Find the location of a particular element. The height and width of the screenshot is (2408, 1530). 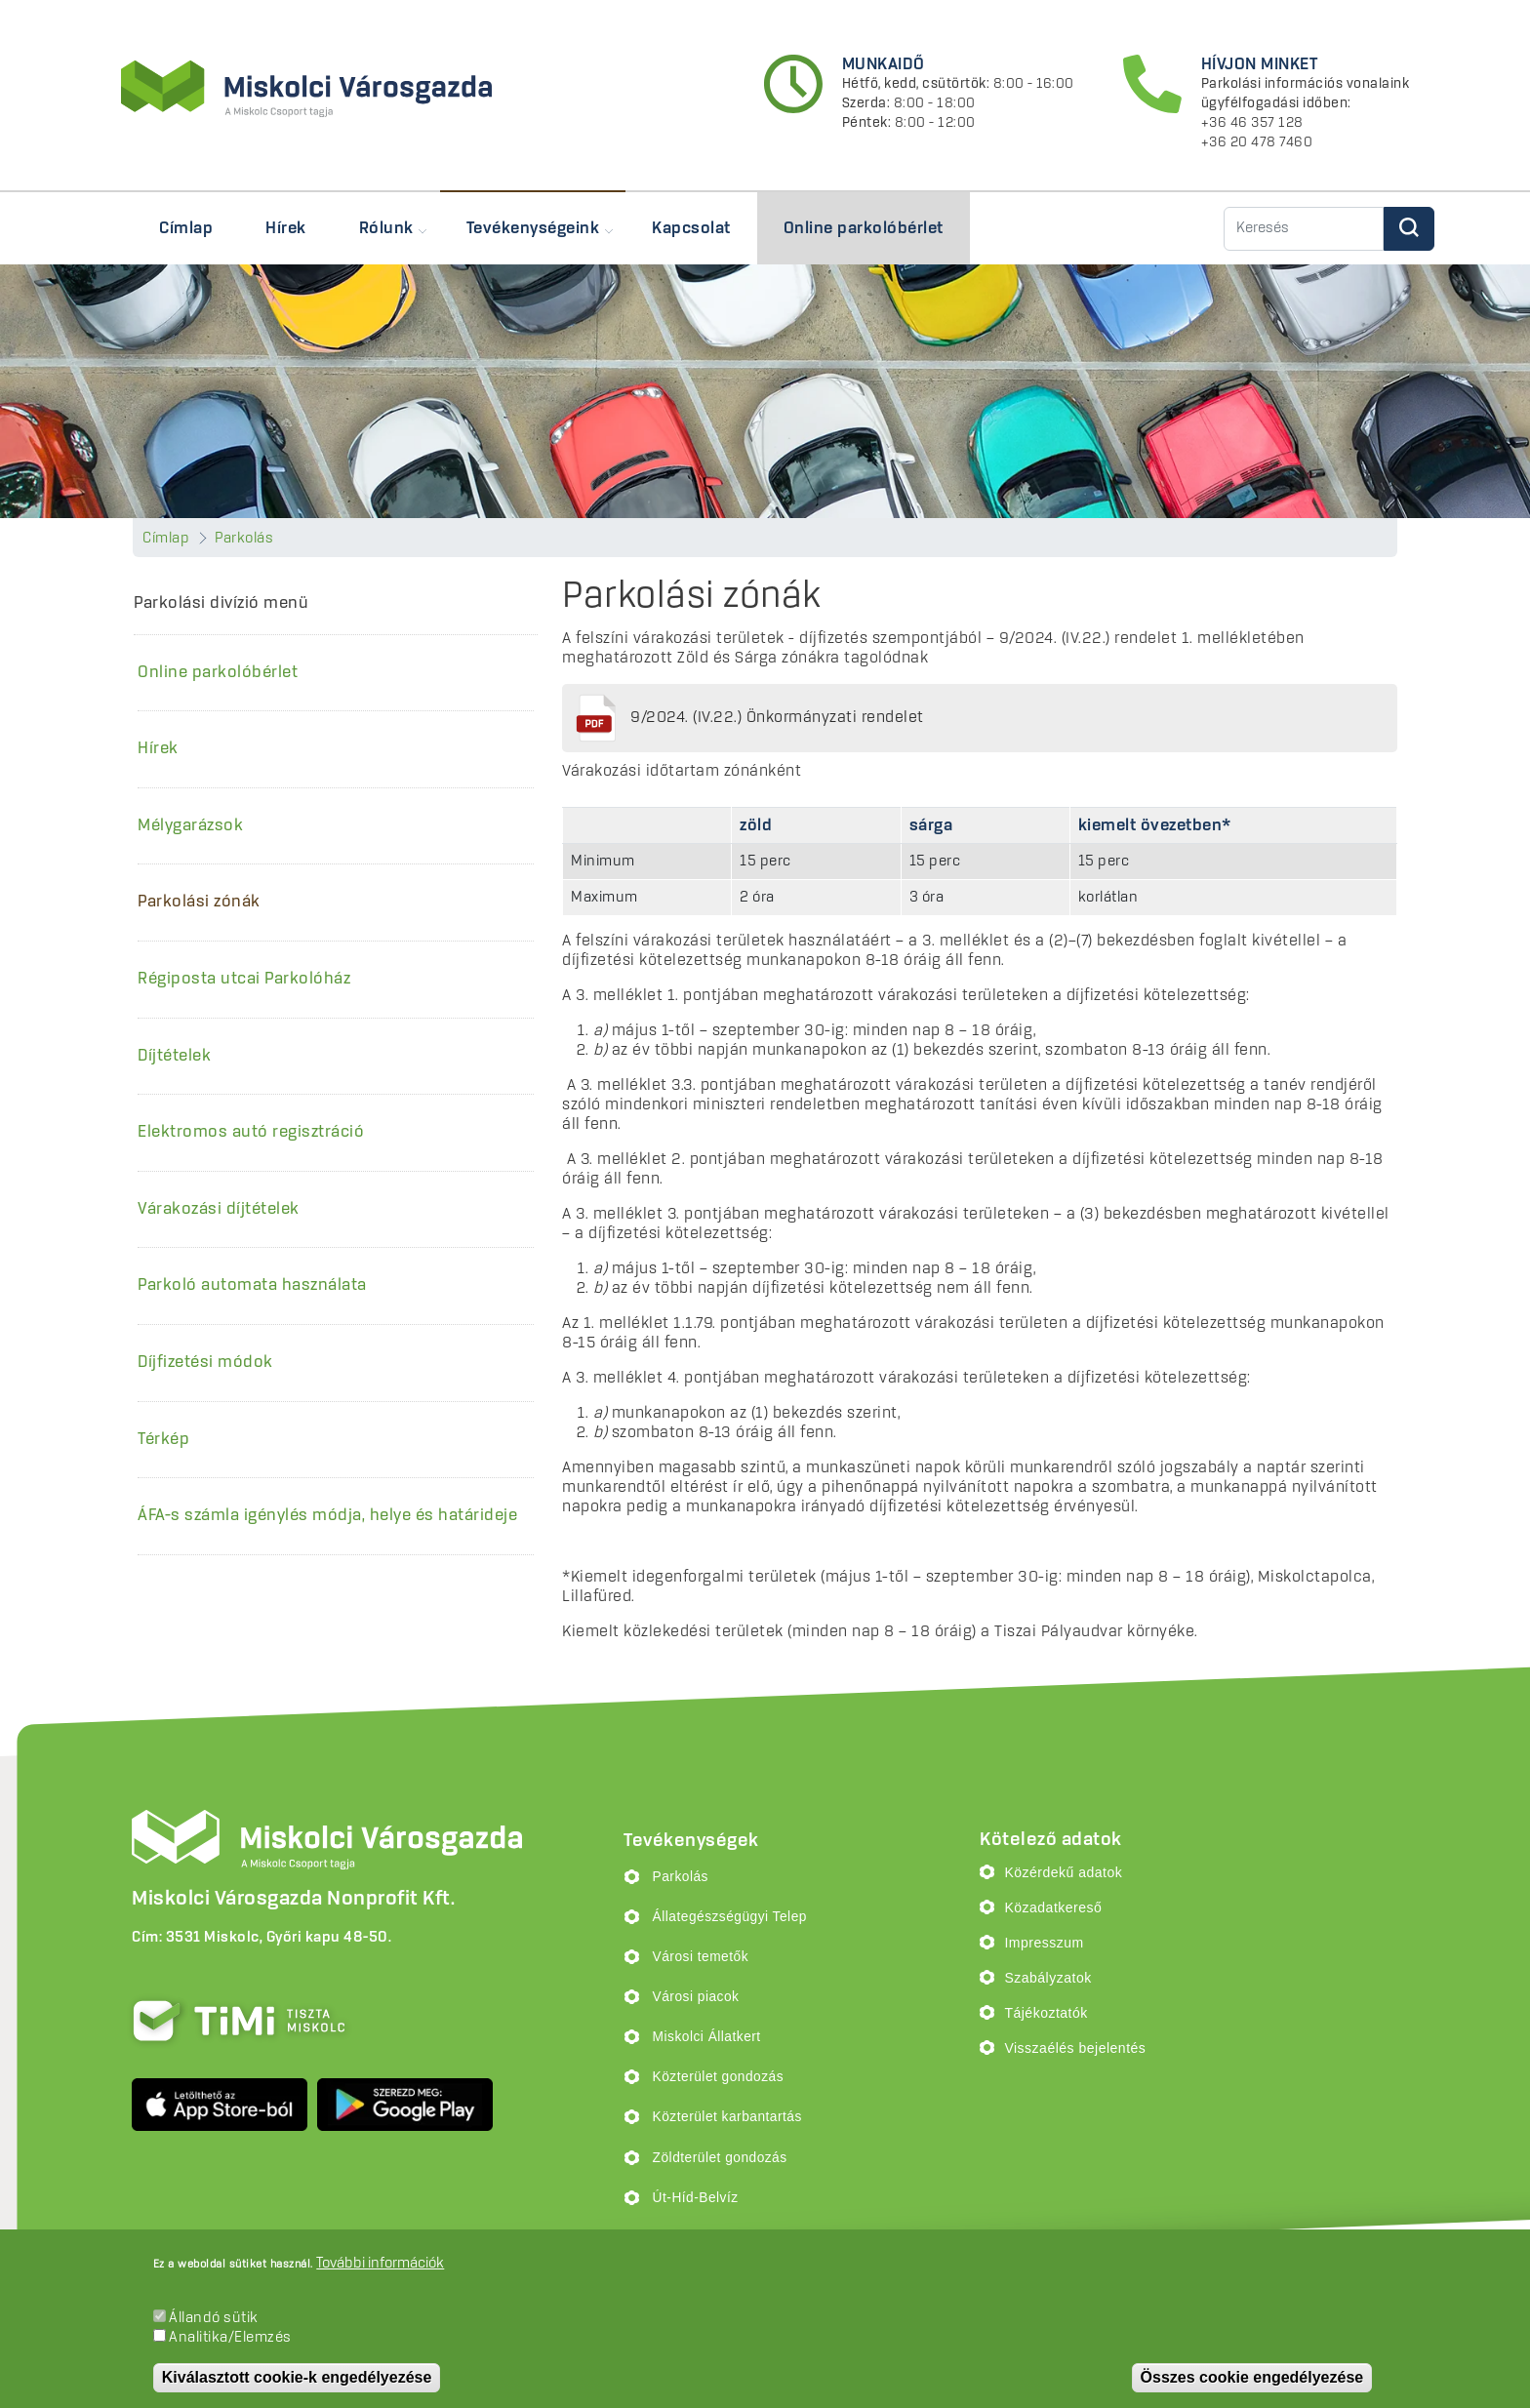

Parkoló automata használata is located at coordinates (252, 1285).